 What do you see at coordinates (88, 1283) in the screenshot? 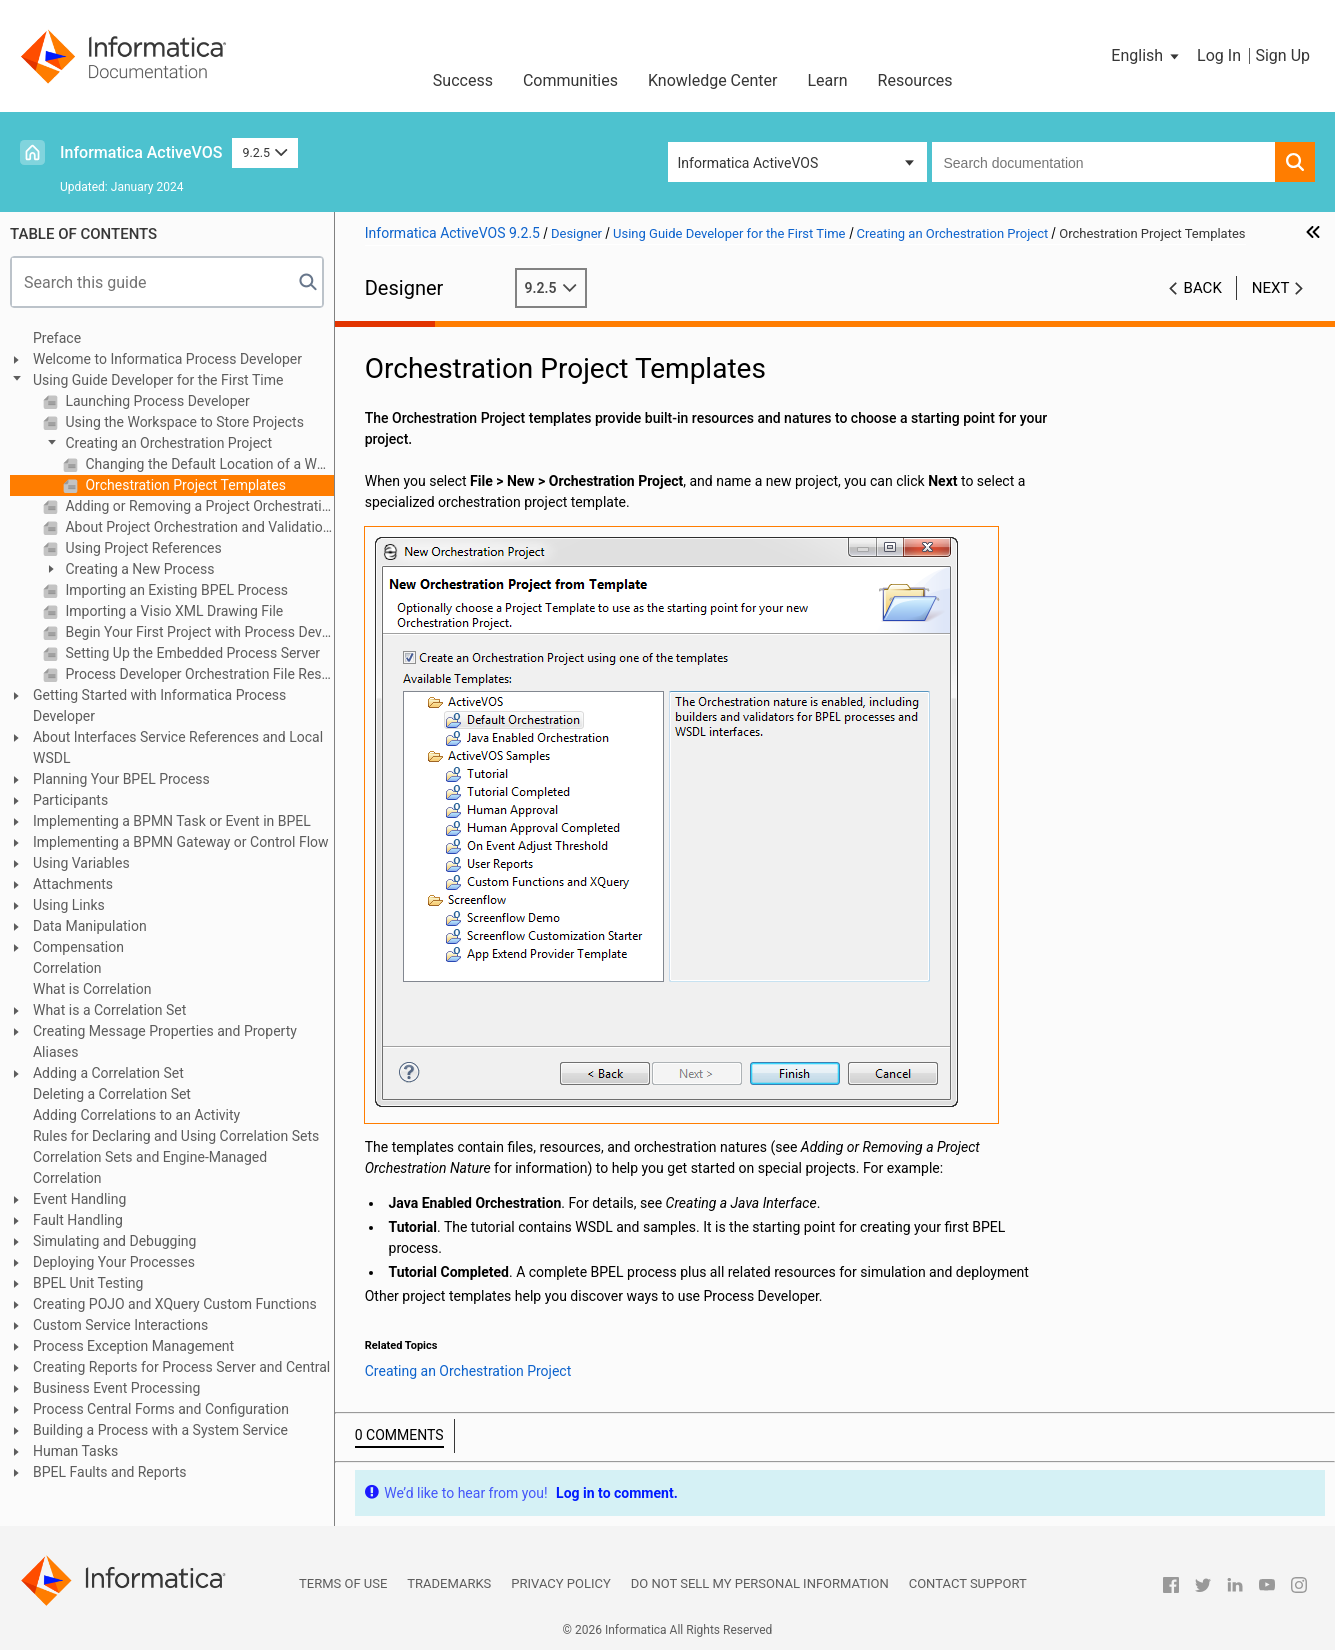
I see `BPEL Unit Testing` at bounding box center [88, 1283].